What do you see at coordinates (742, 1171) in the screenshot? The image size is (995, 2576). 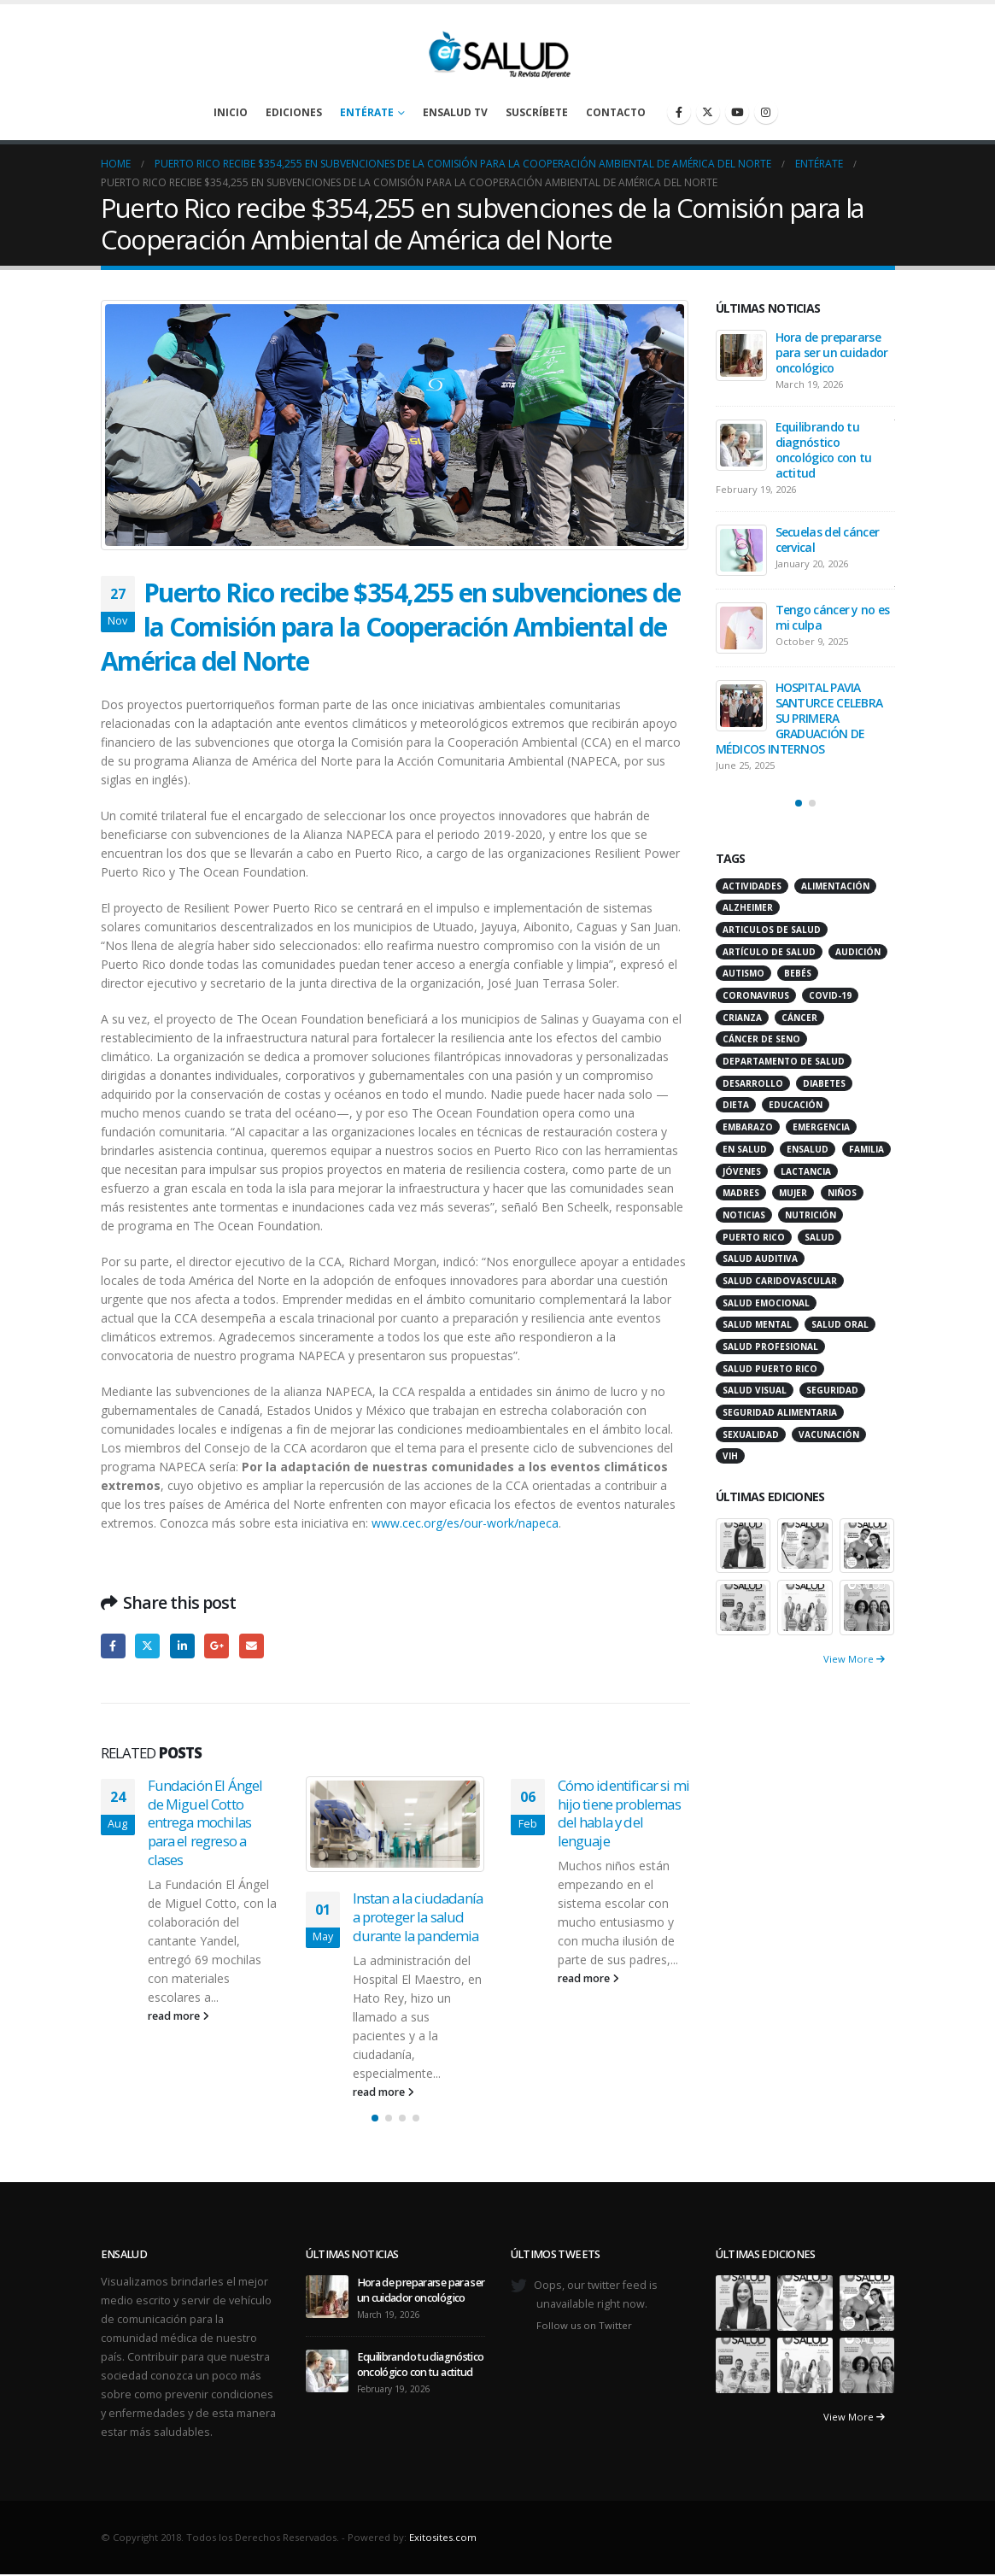 I see `jóvenes [jóvenes (17 items)]` at bounding box center [742, 1171].